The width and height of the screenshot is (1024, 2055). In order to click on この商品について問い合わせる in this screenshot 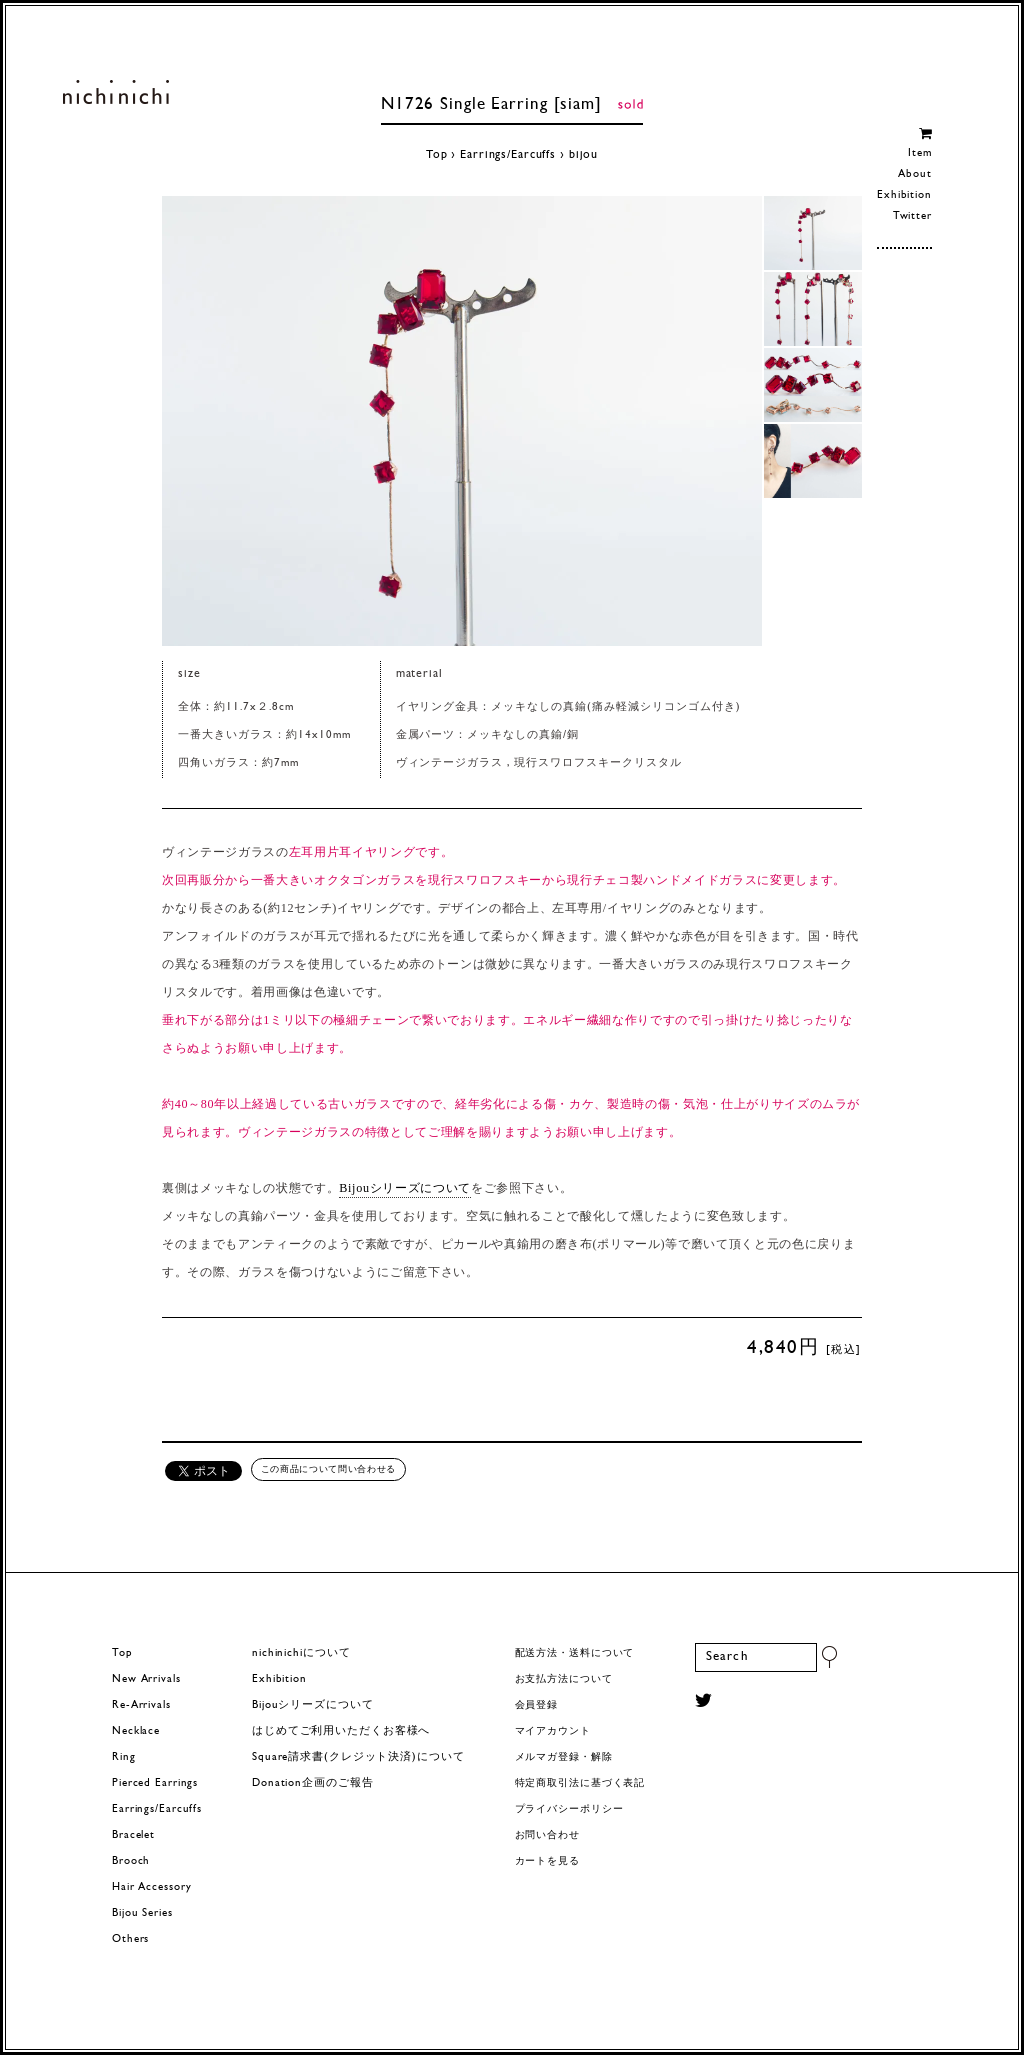, I will do `click(328, 1469)`.